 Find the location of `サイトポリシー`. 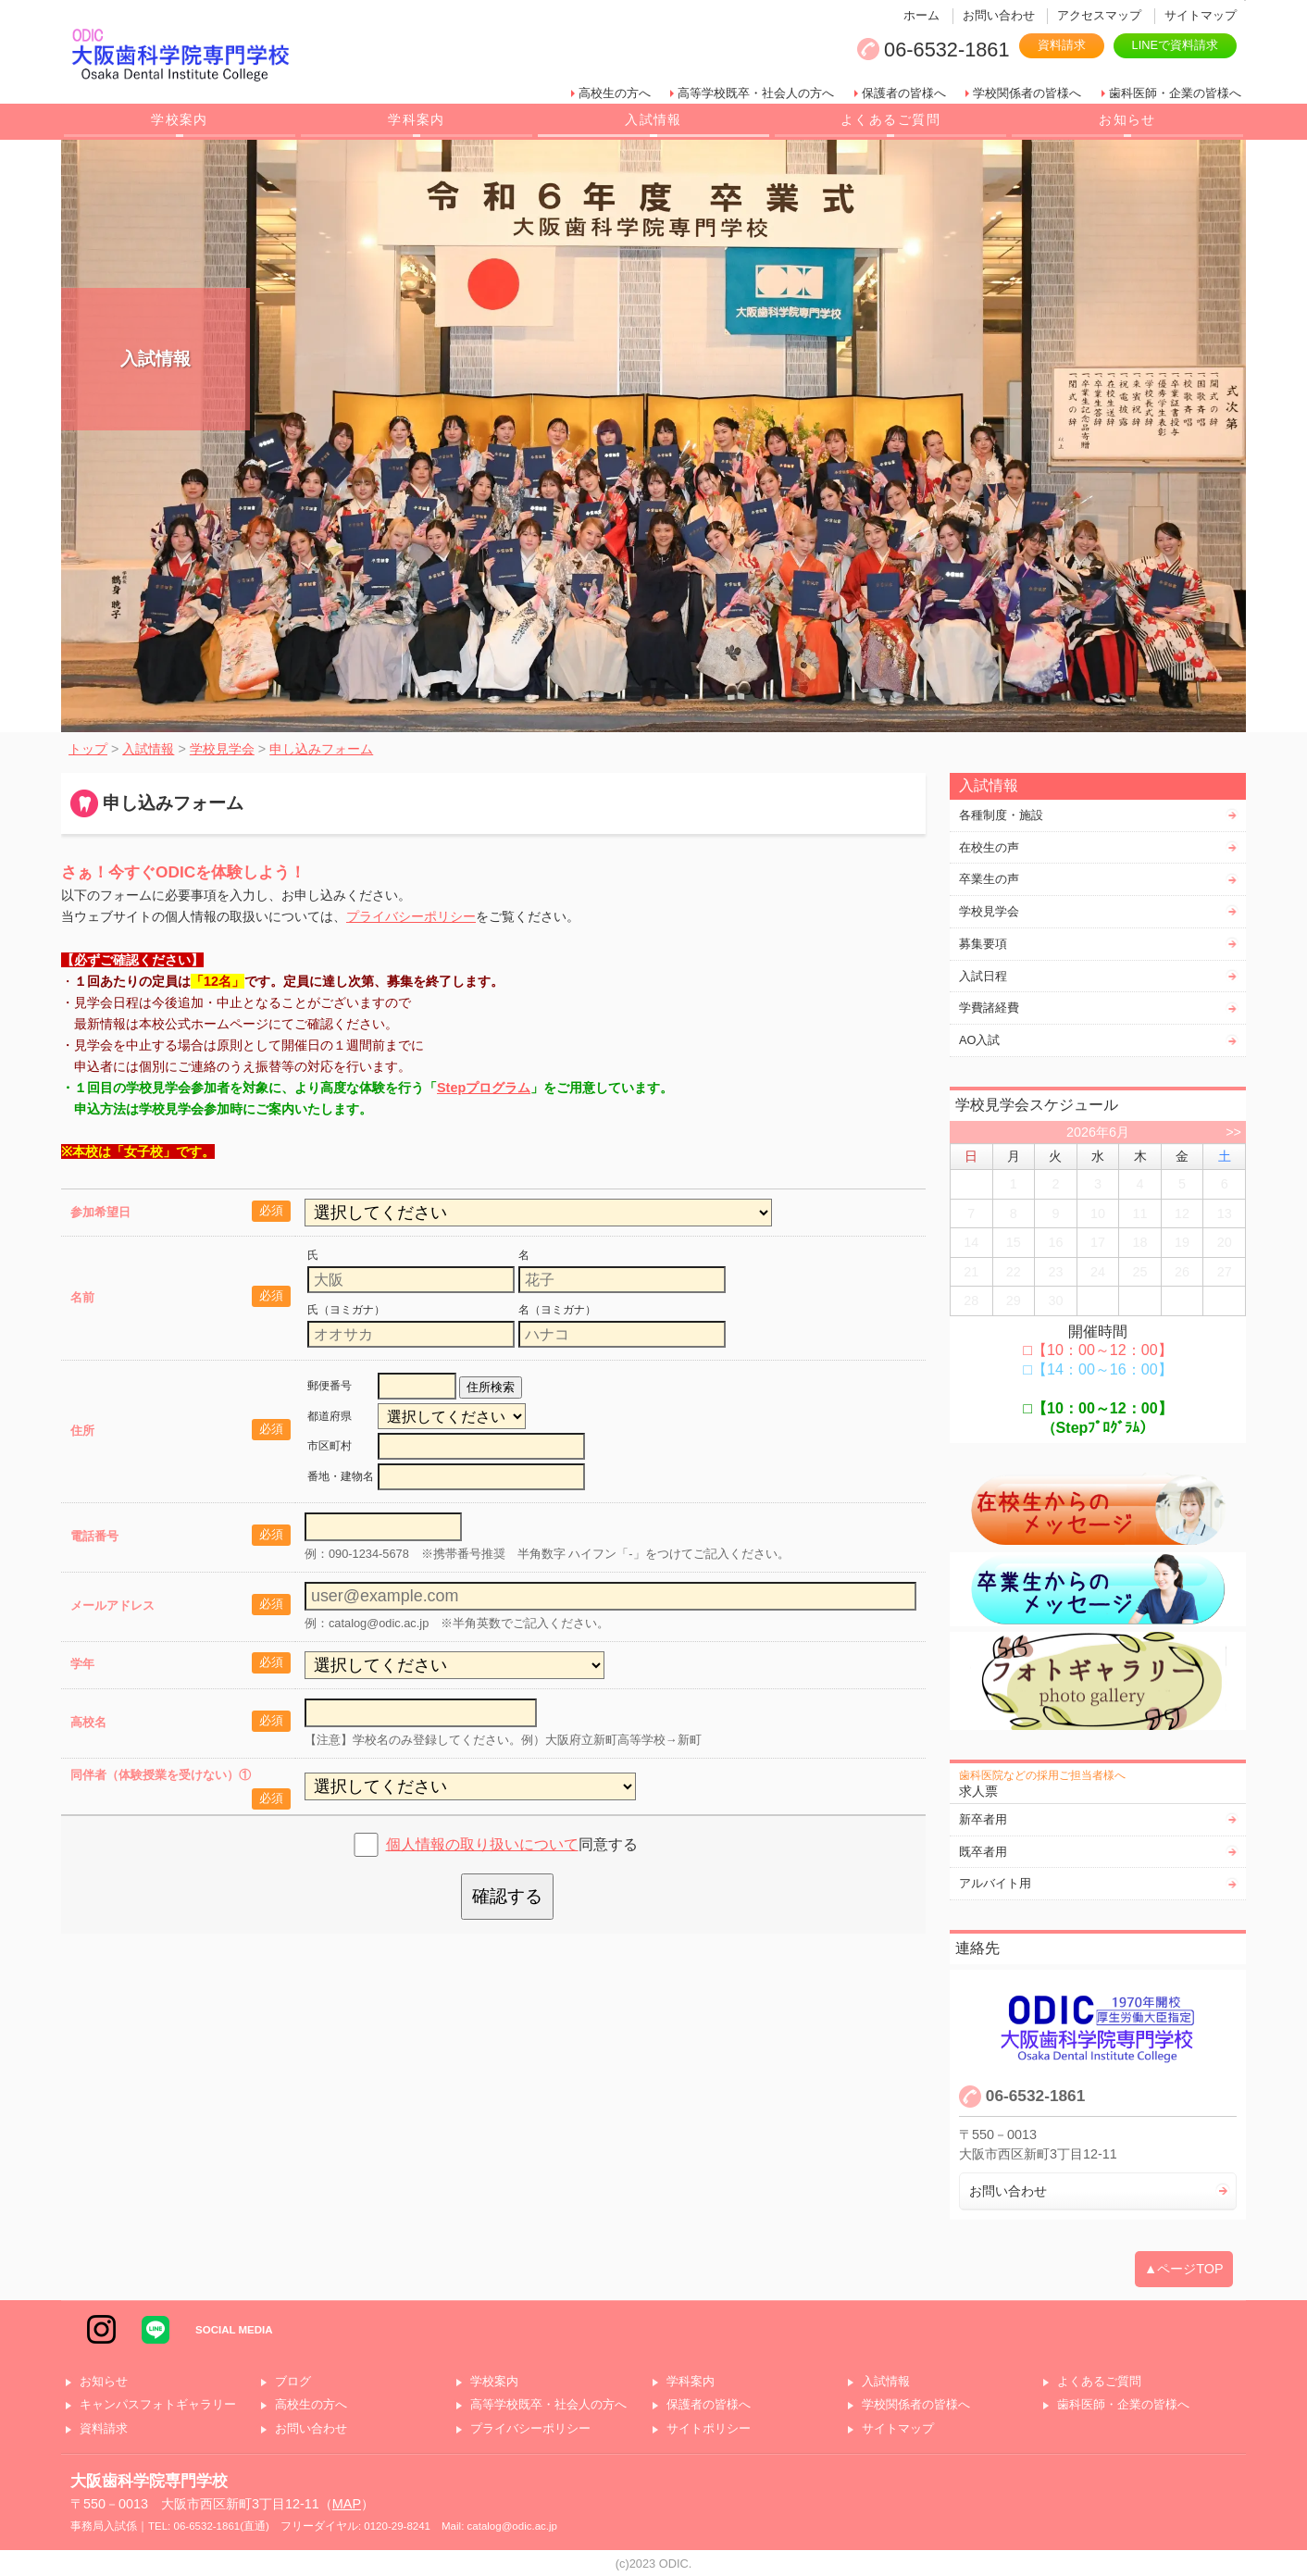

サイトポリシー is located at coordinates (708, 2429).